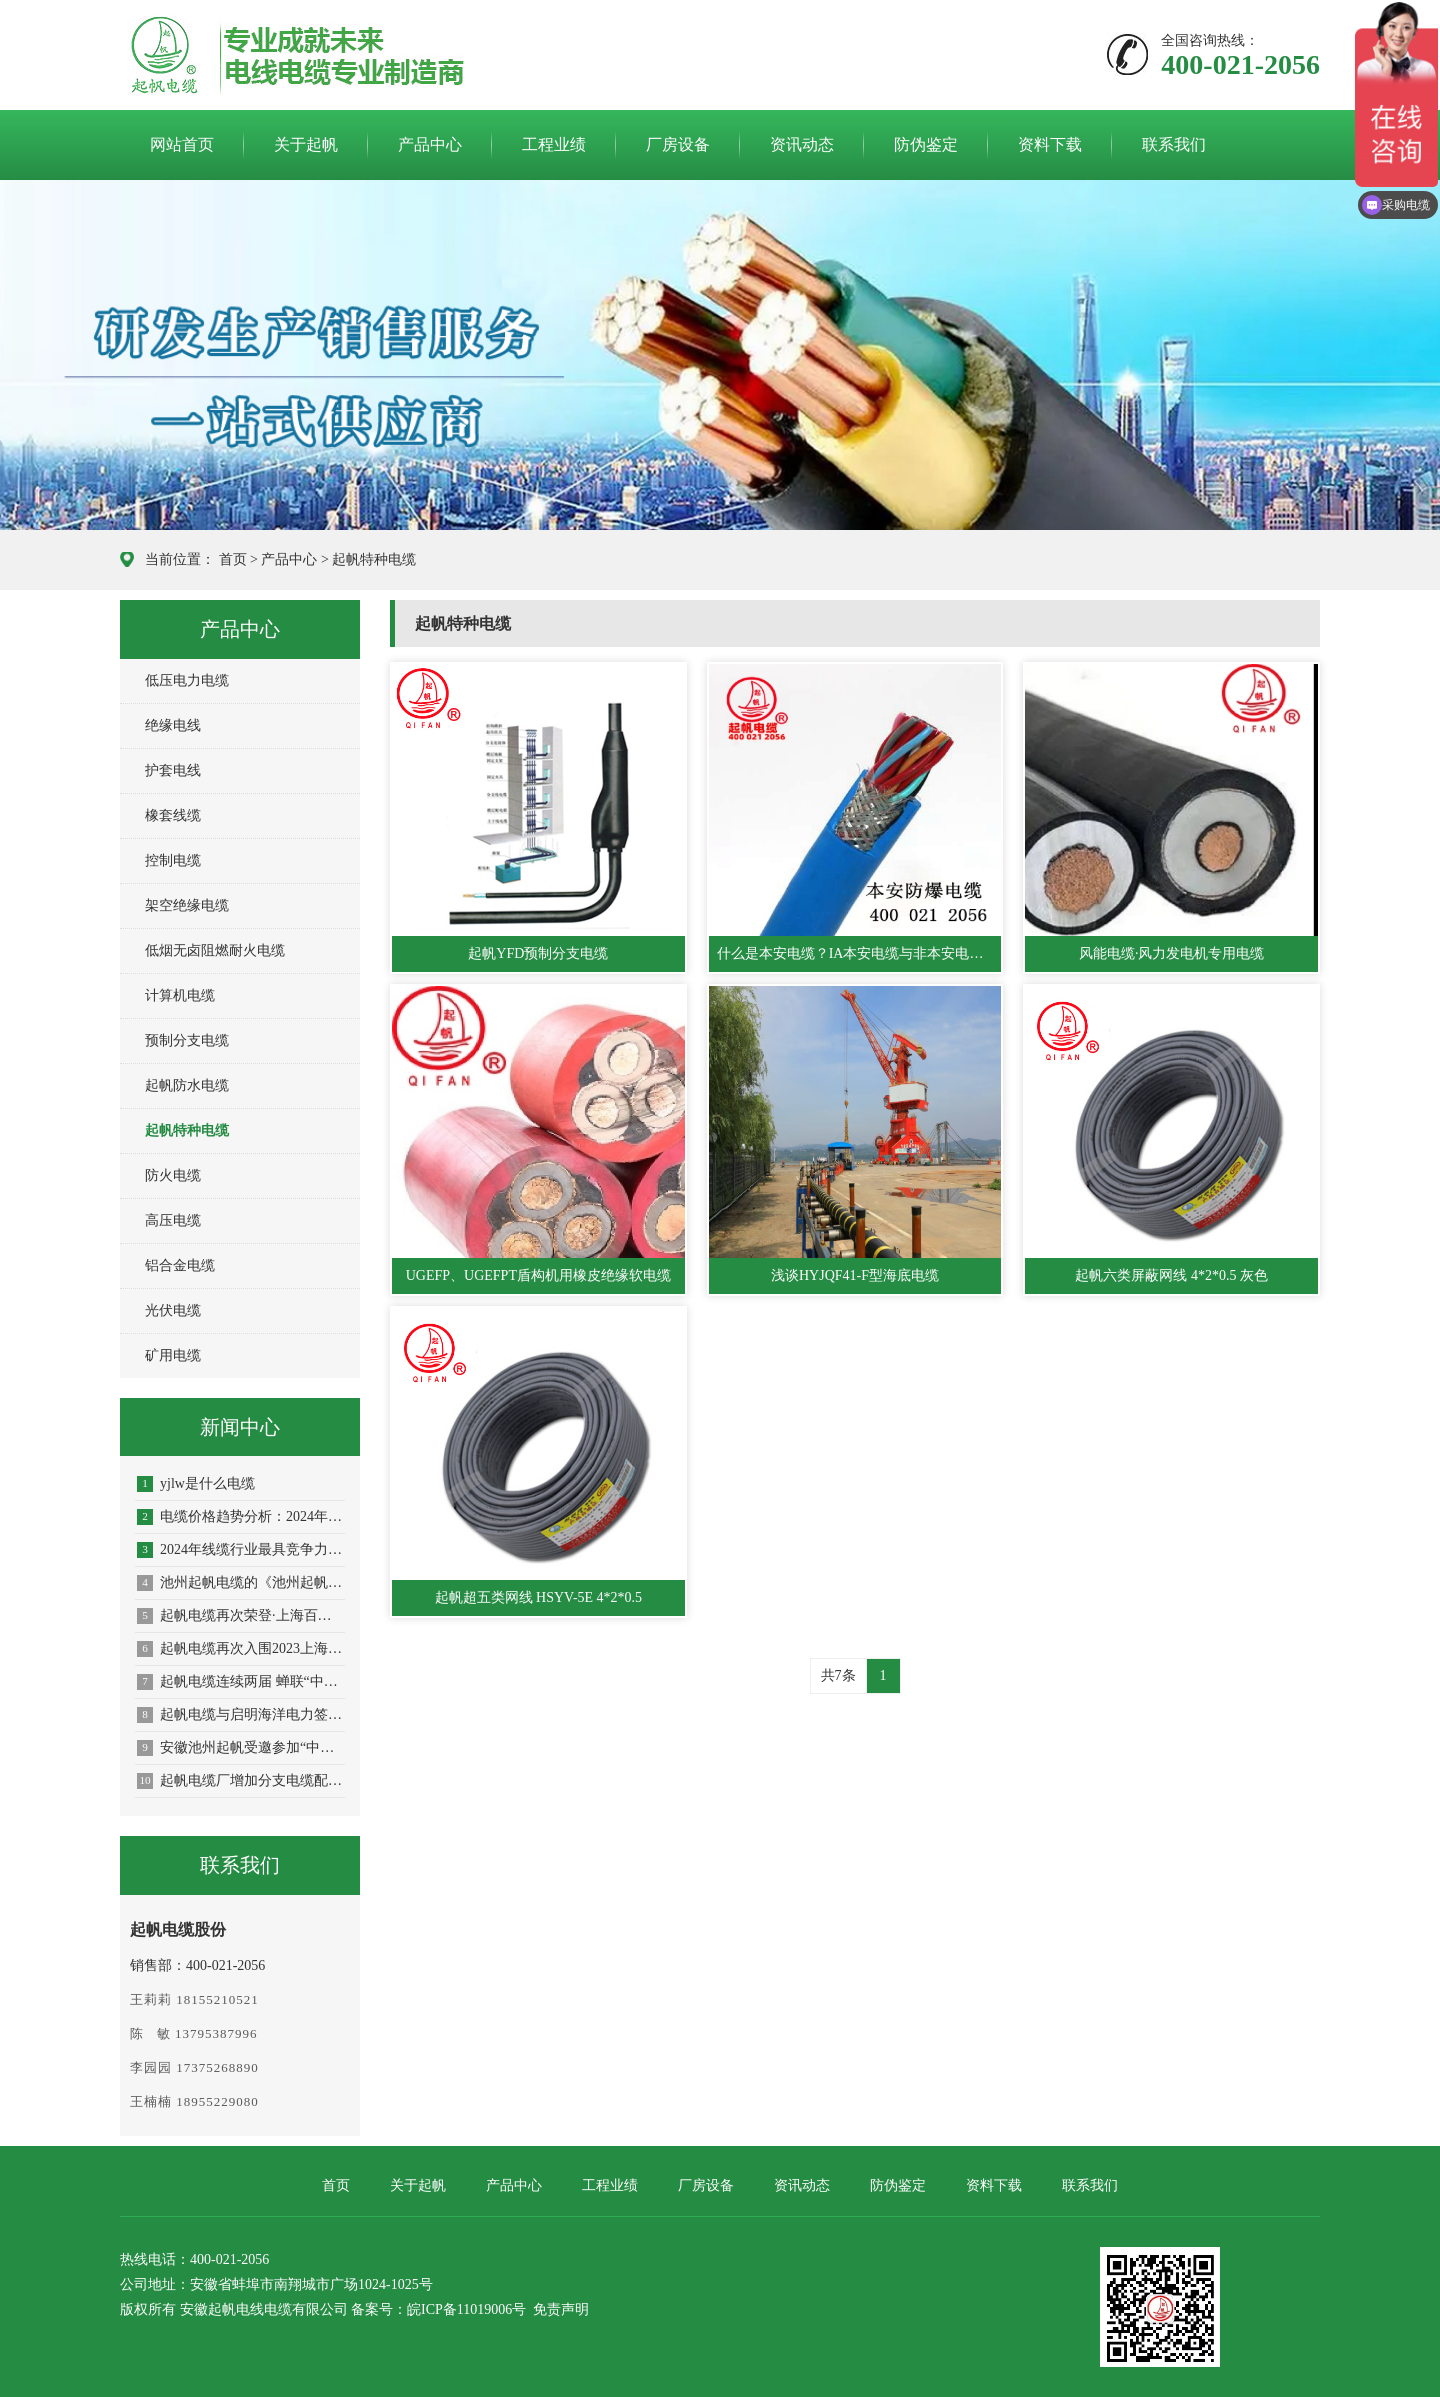 The width and height of the screenshot is (1440, 2397). Describe the element at coordinates (241, 1781) in the screenshot. I see `起帆电缆厂增加分支电缆配件种类` at that location.